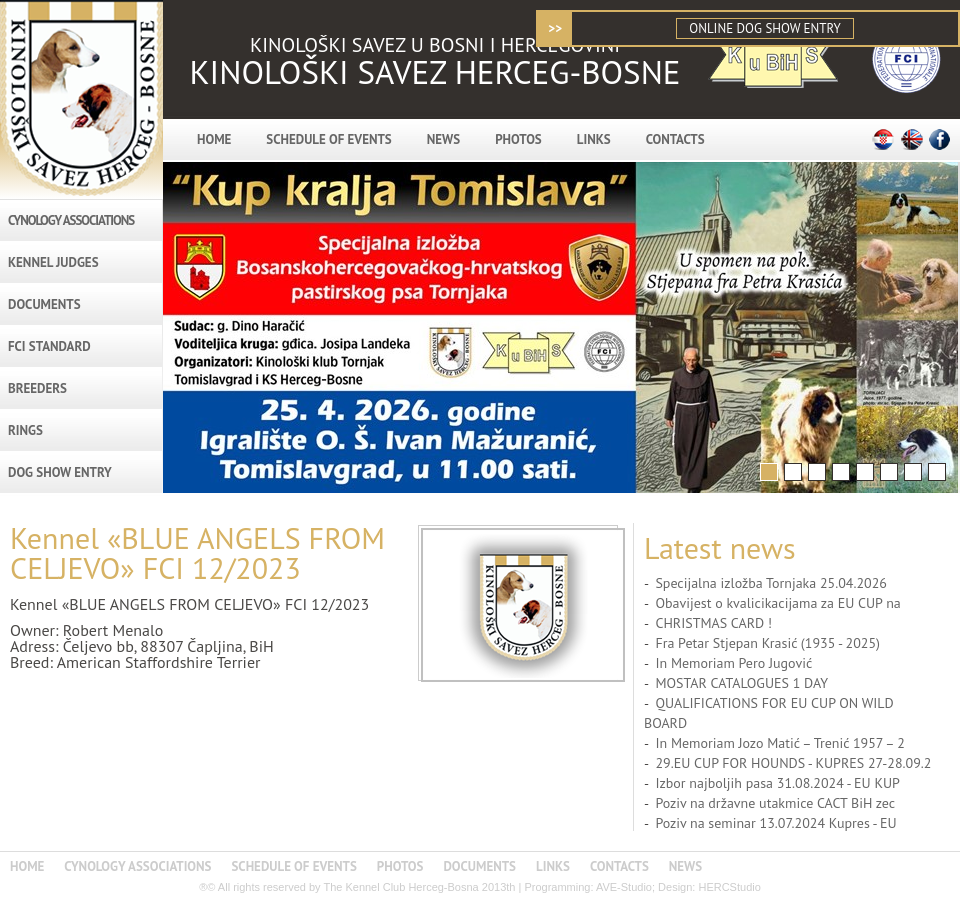  What do you see at coordinates (44, 304) in the screenshot?
I see `DOCUMENTS` at bounding box center [44, 304].